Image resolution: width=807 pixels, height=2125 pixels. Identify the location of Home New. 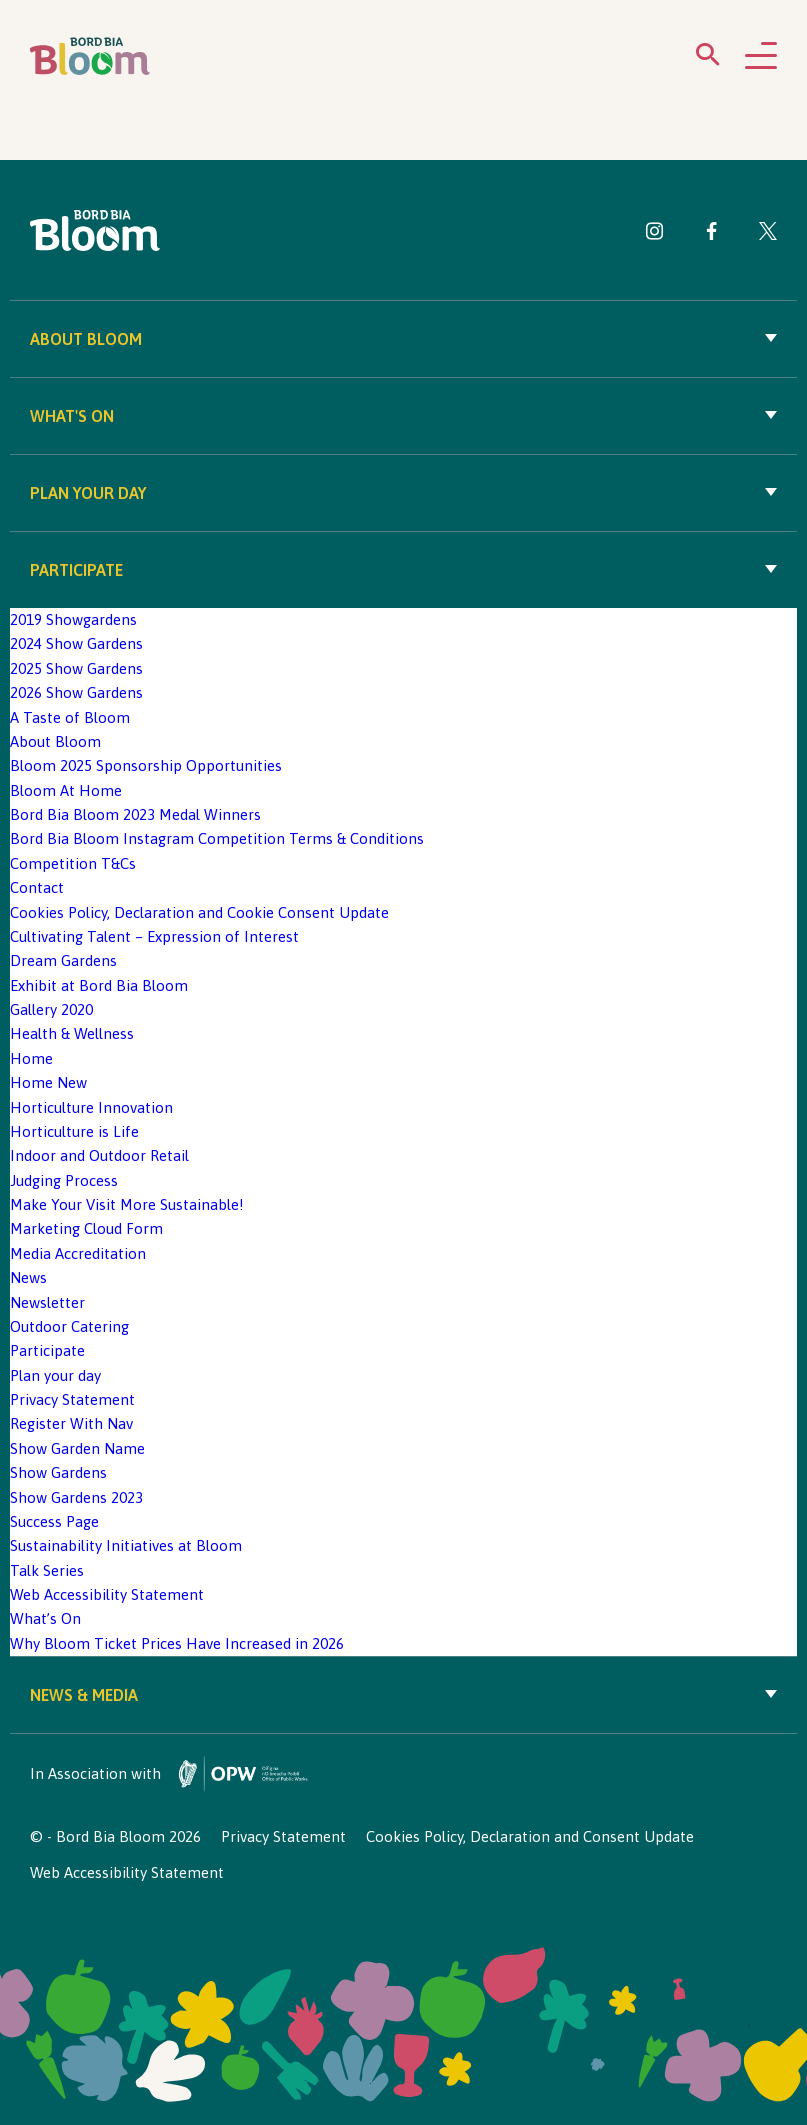
(48, 1082).